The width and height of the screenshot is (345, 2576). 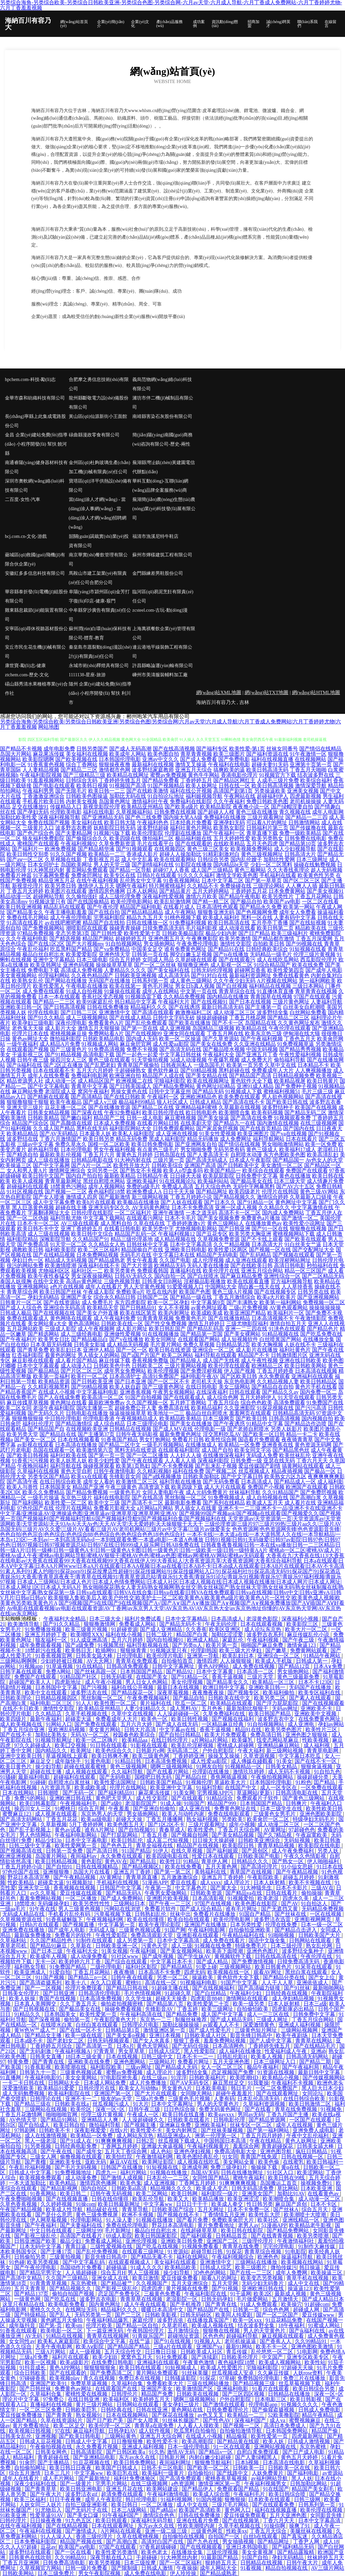 What do you see at coordinates (143, 1033) in the screenshot?
I see `国产在线视频99` at bounding box center [143, 1033].